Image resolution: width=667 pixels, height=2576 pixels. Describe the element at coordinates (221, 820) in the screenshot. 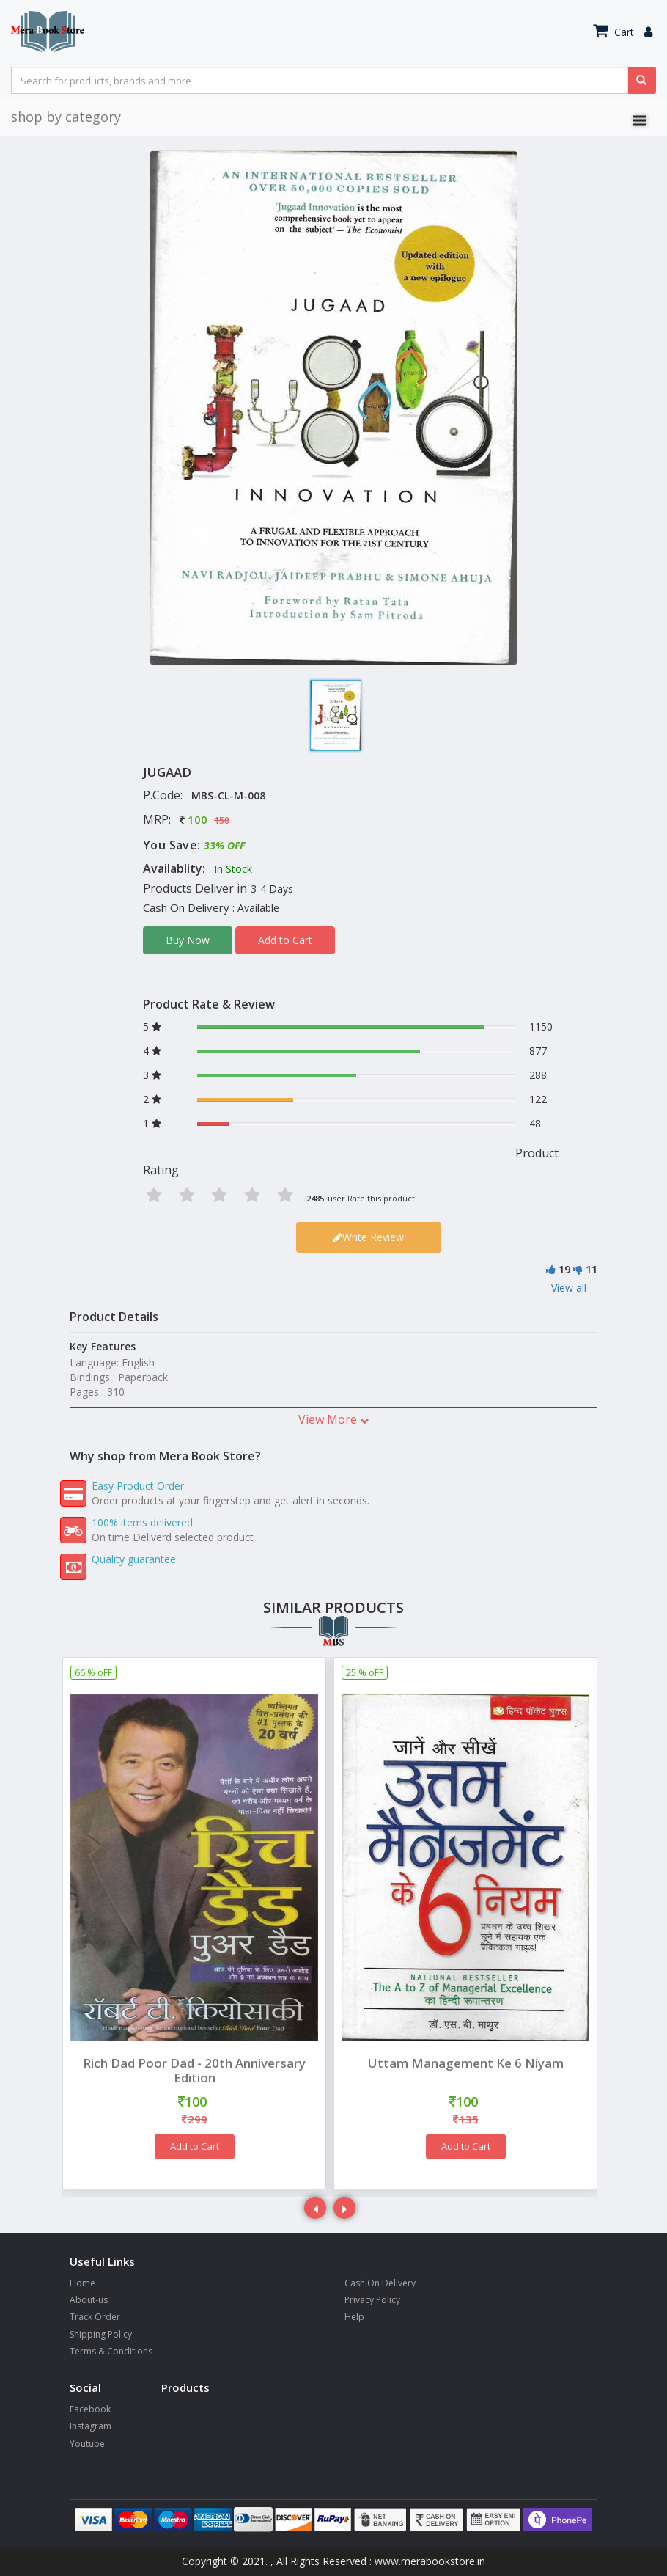

I see `150` at that location.